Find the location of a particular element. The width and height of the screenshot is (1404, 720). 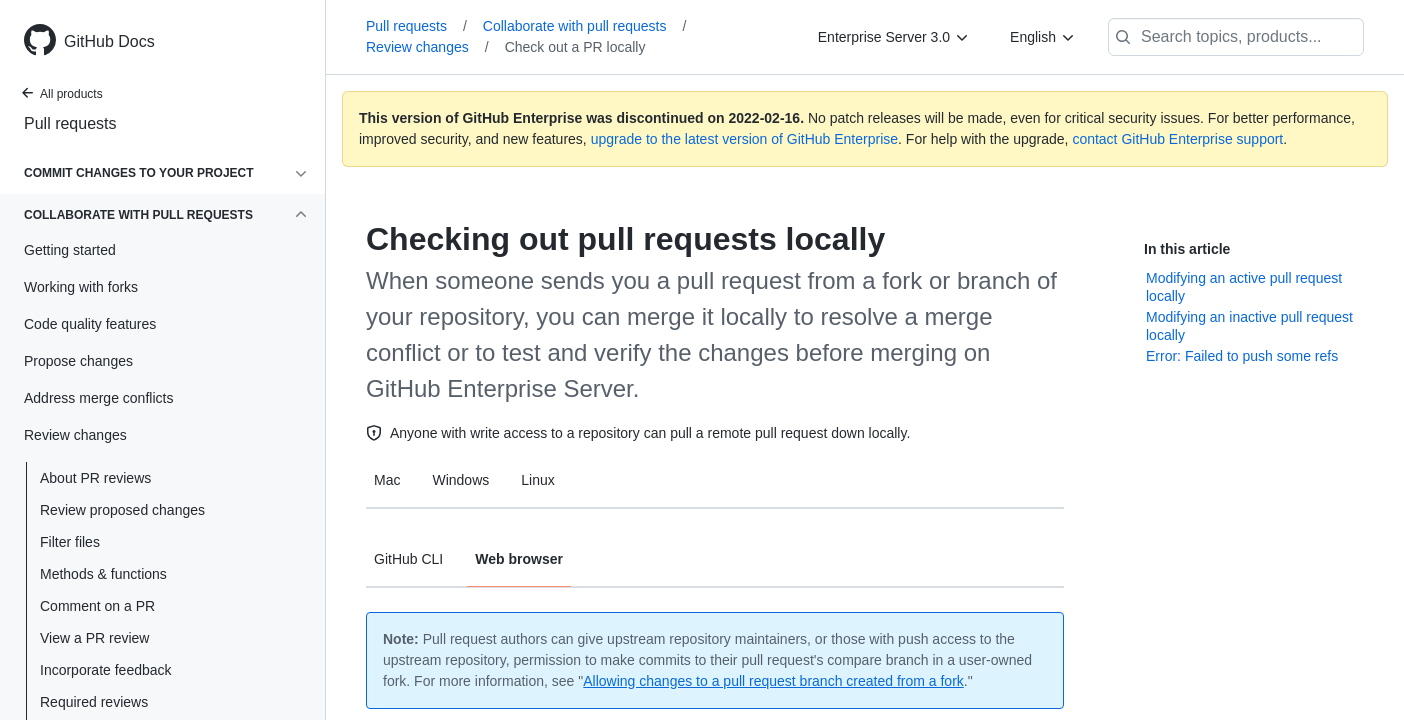

Mac is located at coordinates (387, 480).